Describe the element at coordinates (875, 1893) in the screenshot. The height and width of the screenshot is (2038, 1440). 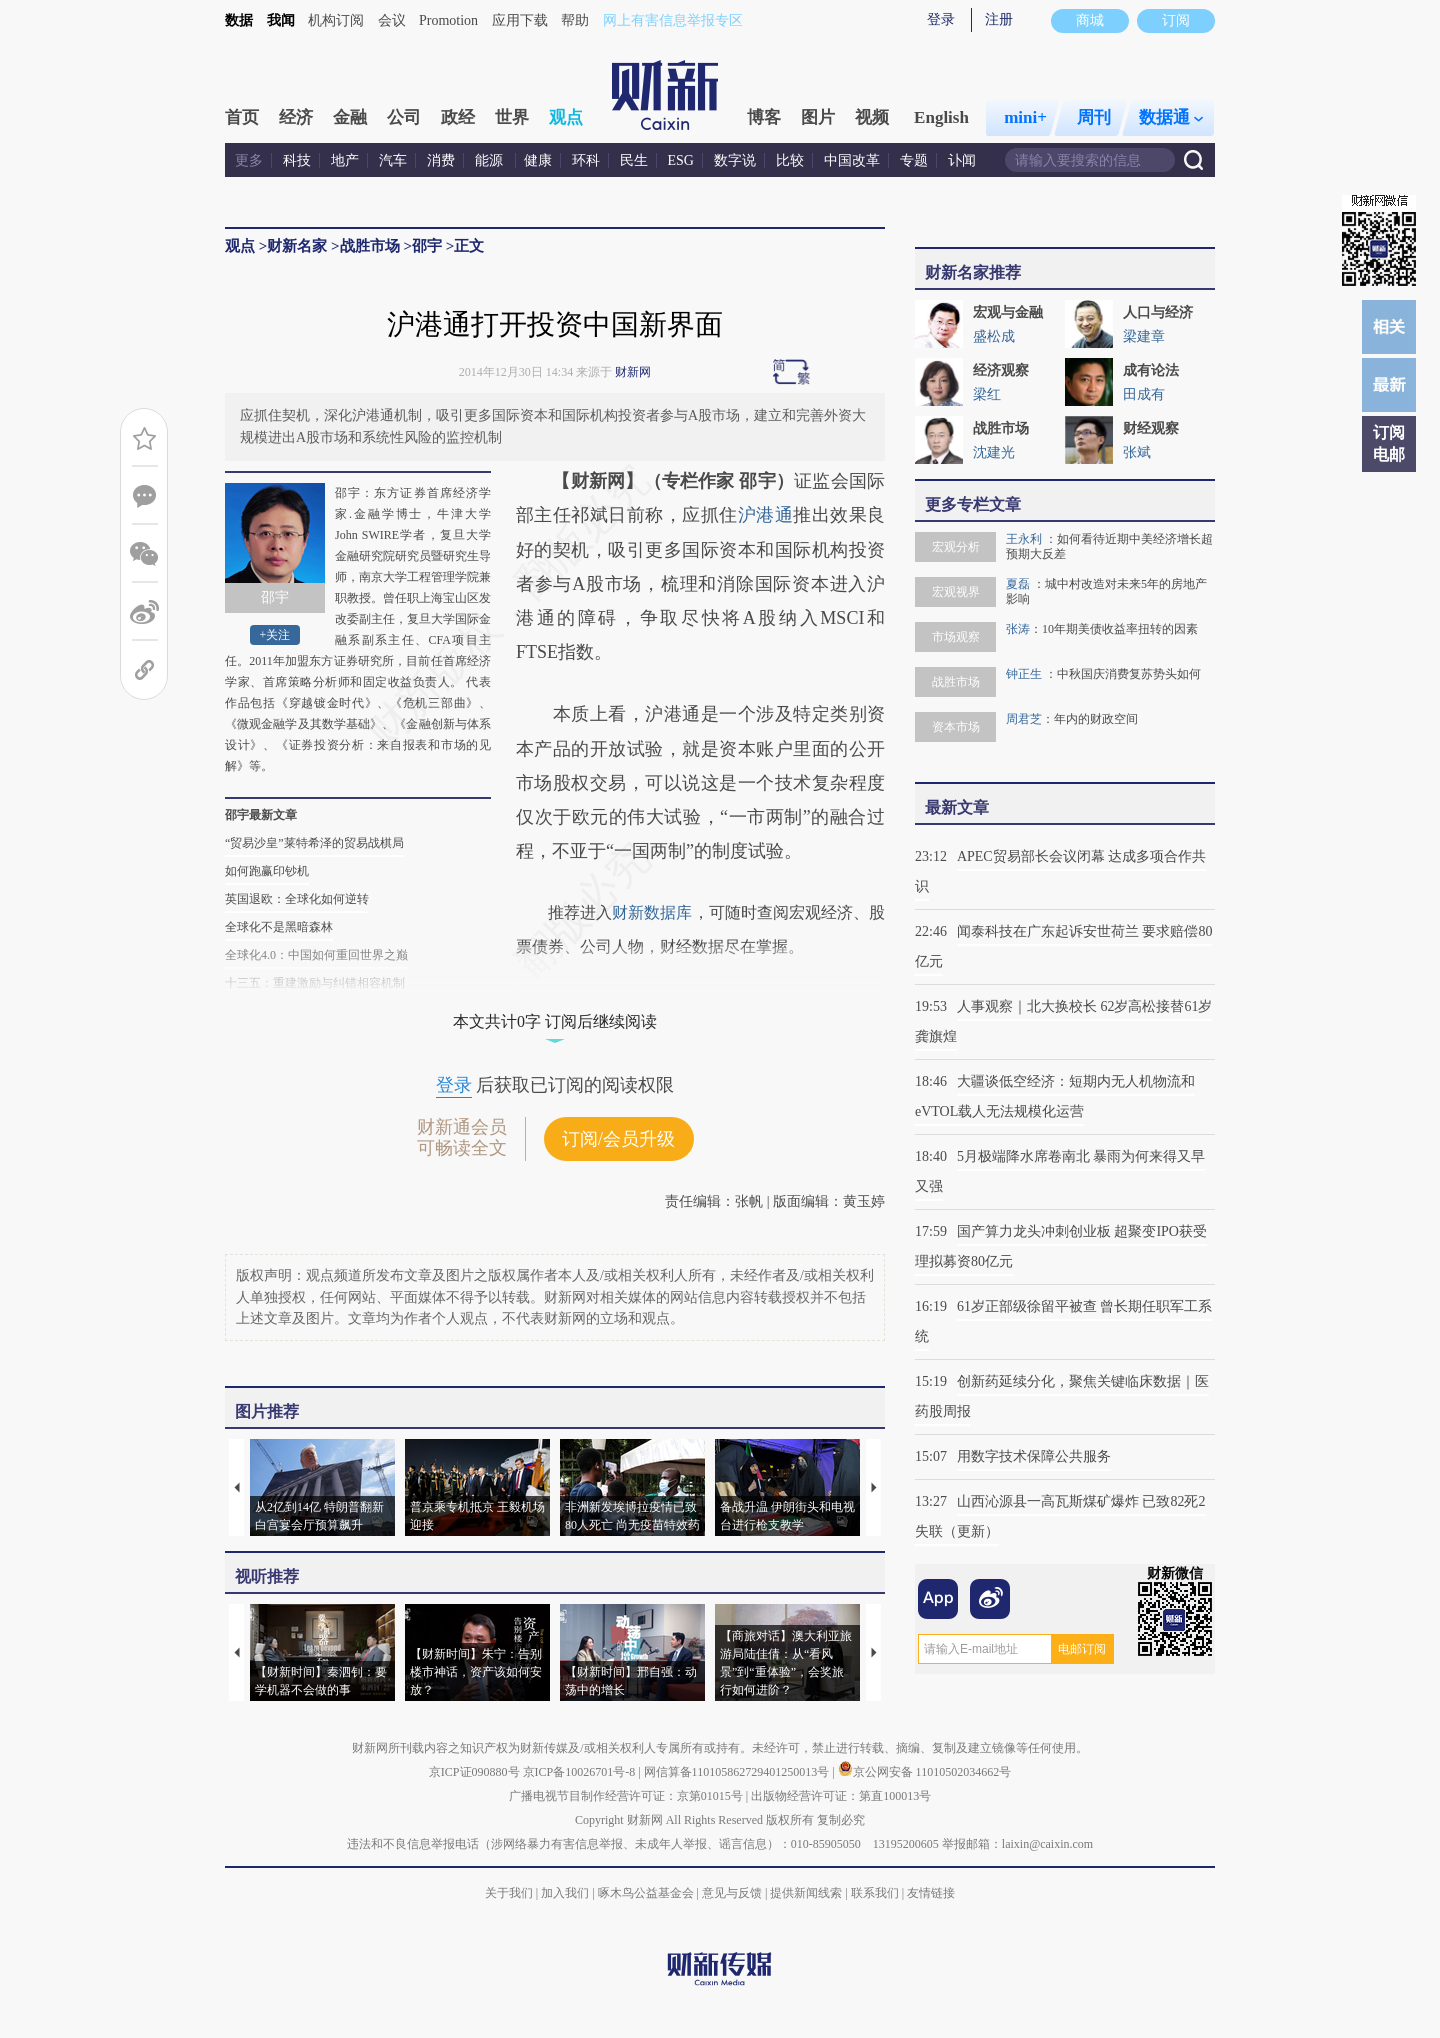
I see `联系我们` at that location.